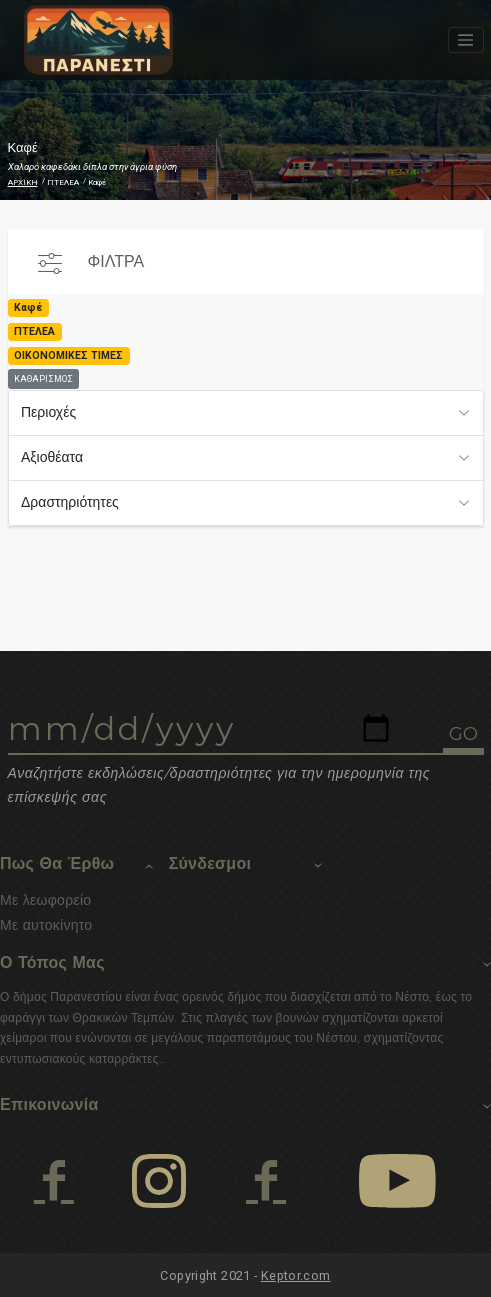  What do you see at coordinates (52, 457) in the screenshot?
I see `Αξιοθέατα` at bounding box center [52, 457].